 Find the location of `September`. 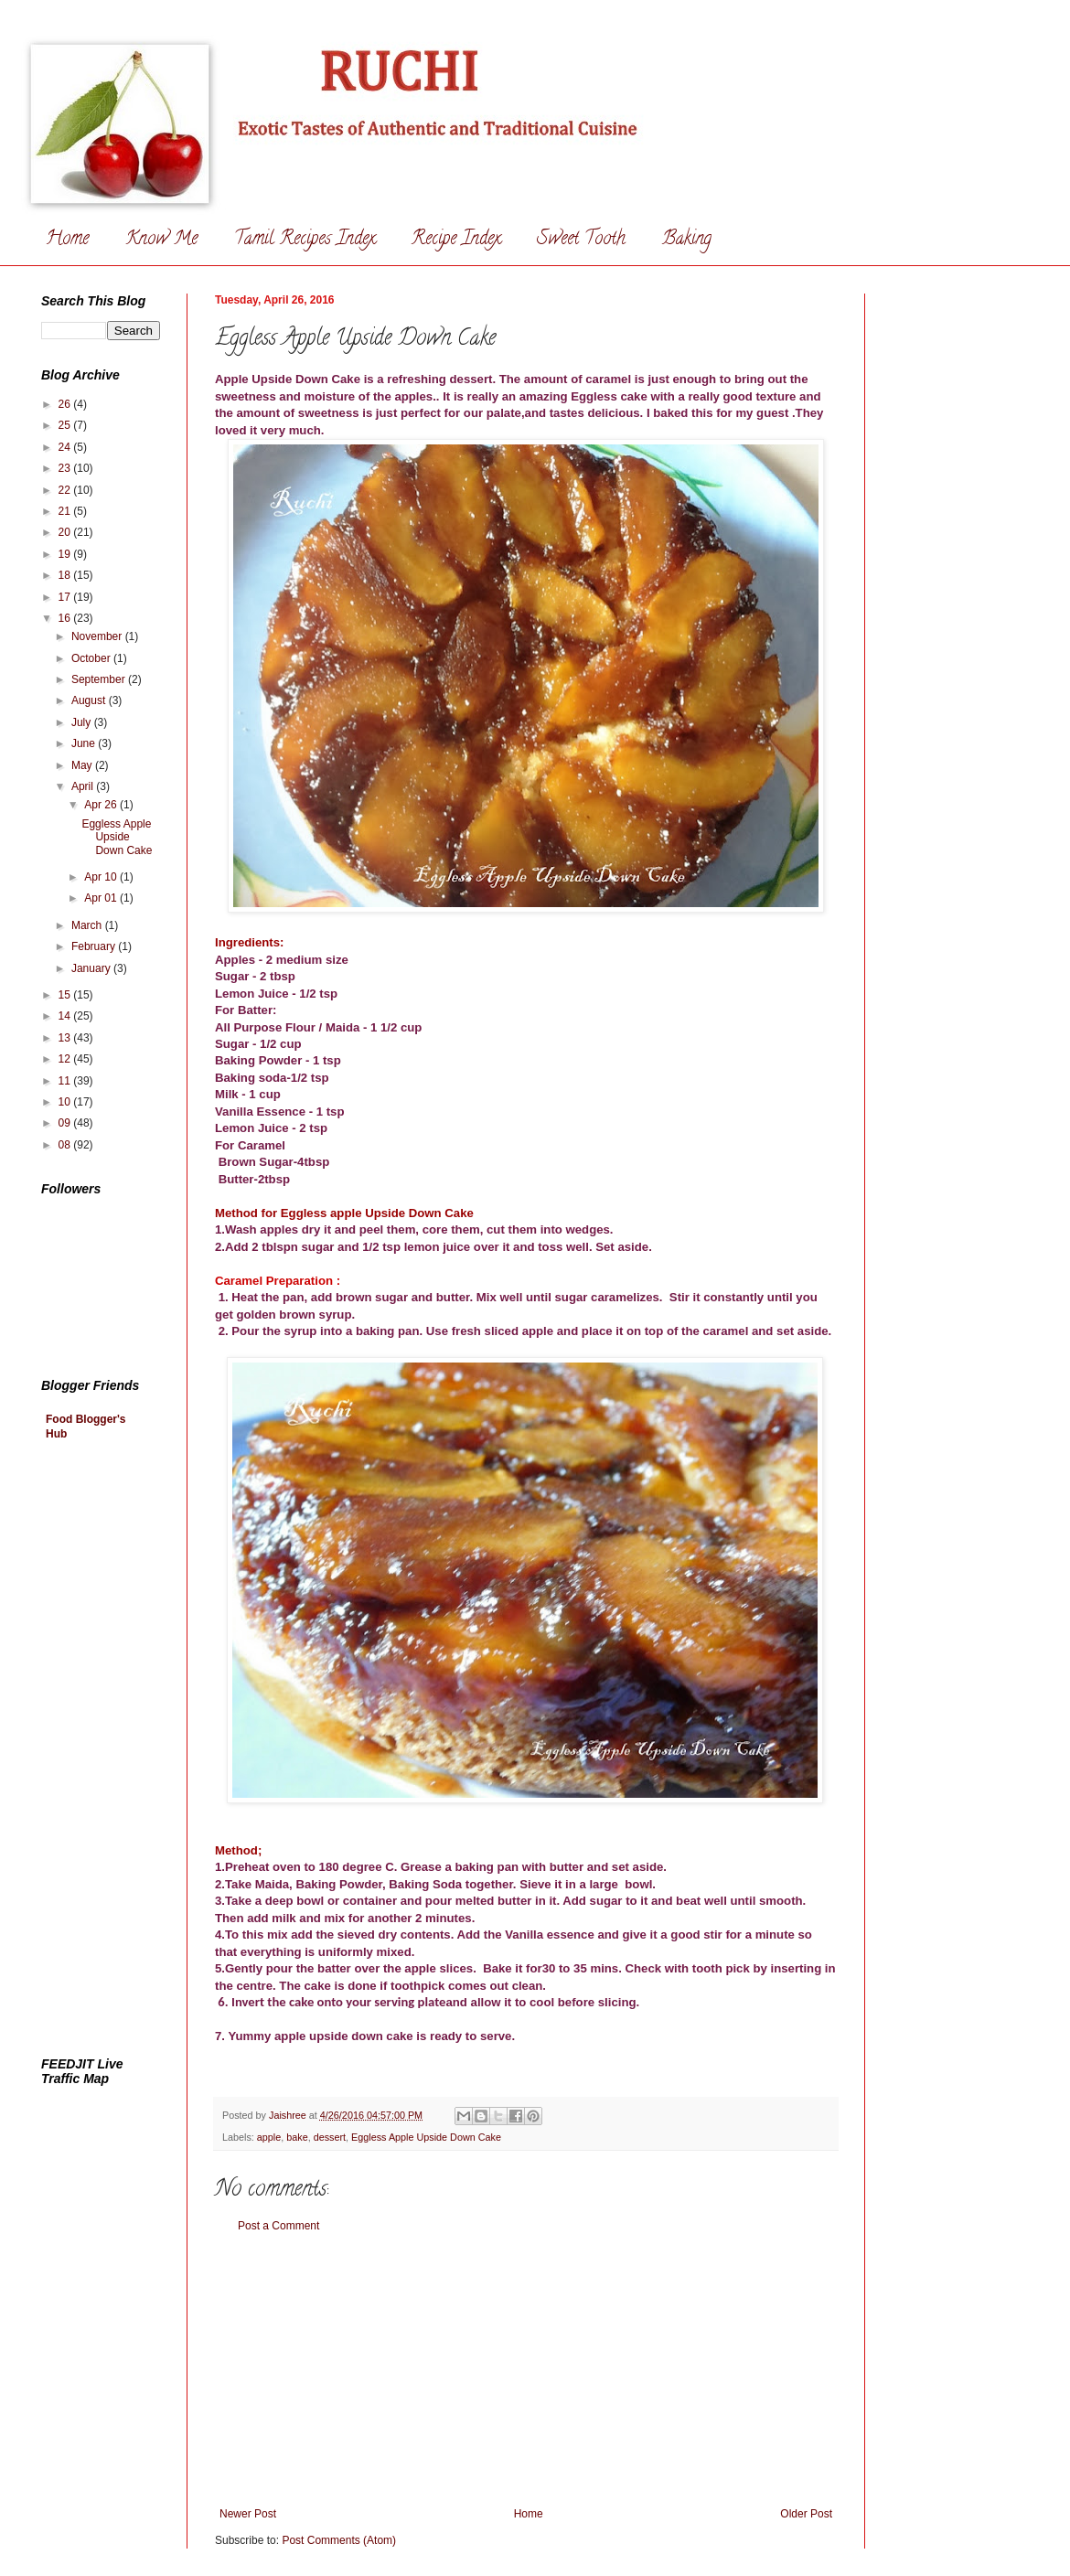

September is located at coordinates (99, 679).